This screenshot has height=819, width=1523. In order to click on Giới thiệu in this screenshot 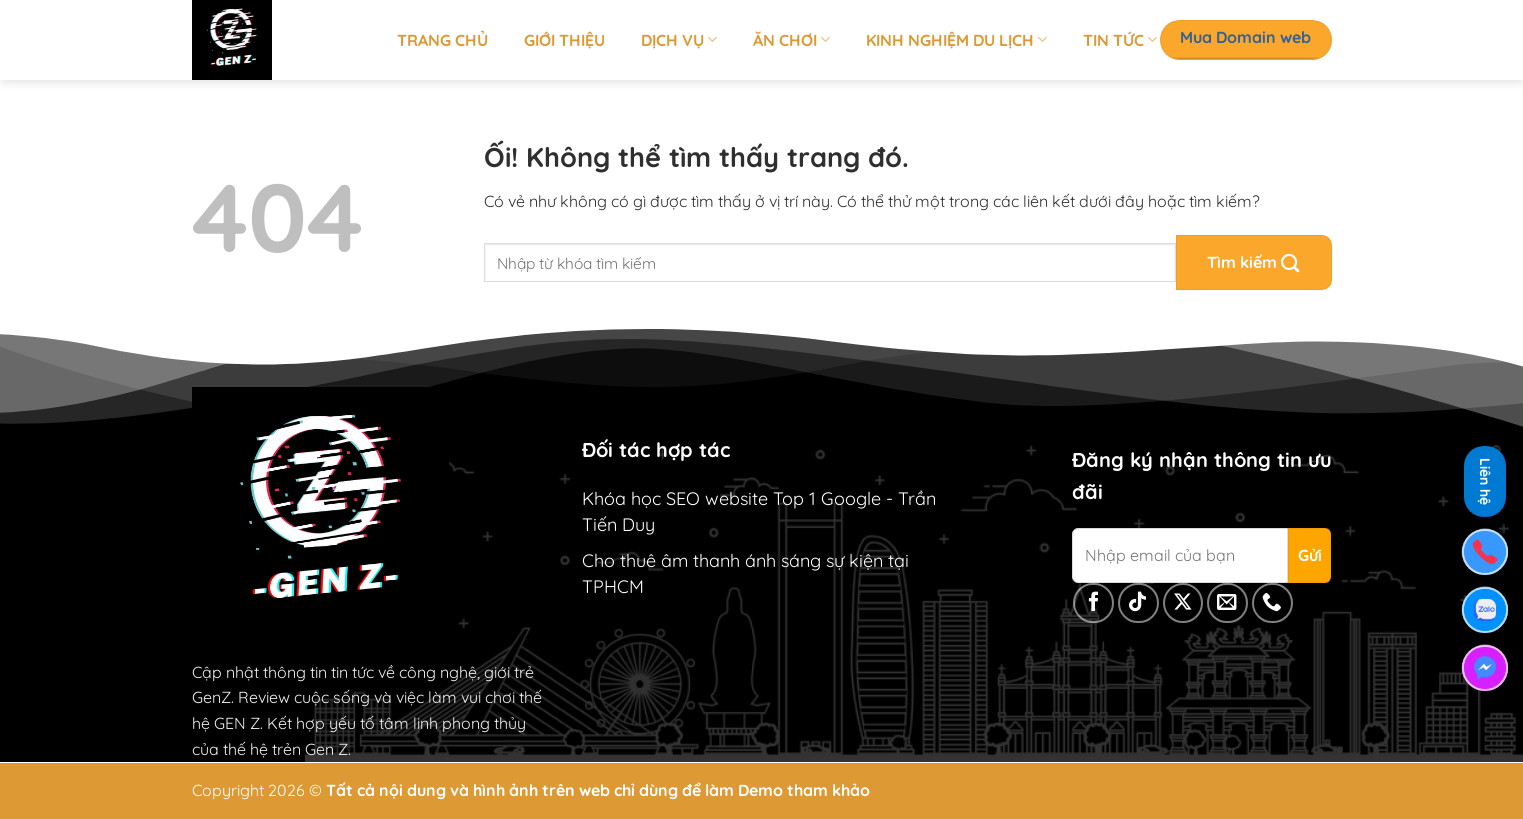, I will do `click(564, 40)`.